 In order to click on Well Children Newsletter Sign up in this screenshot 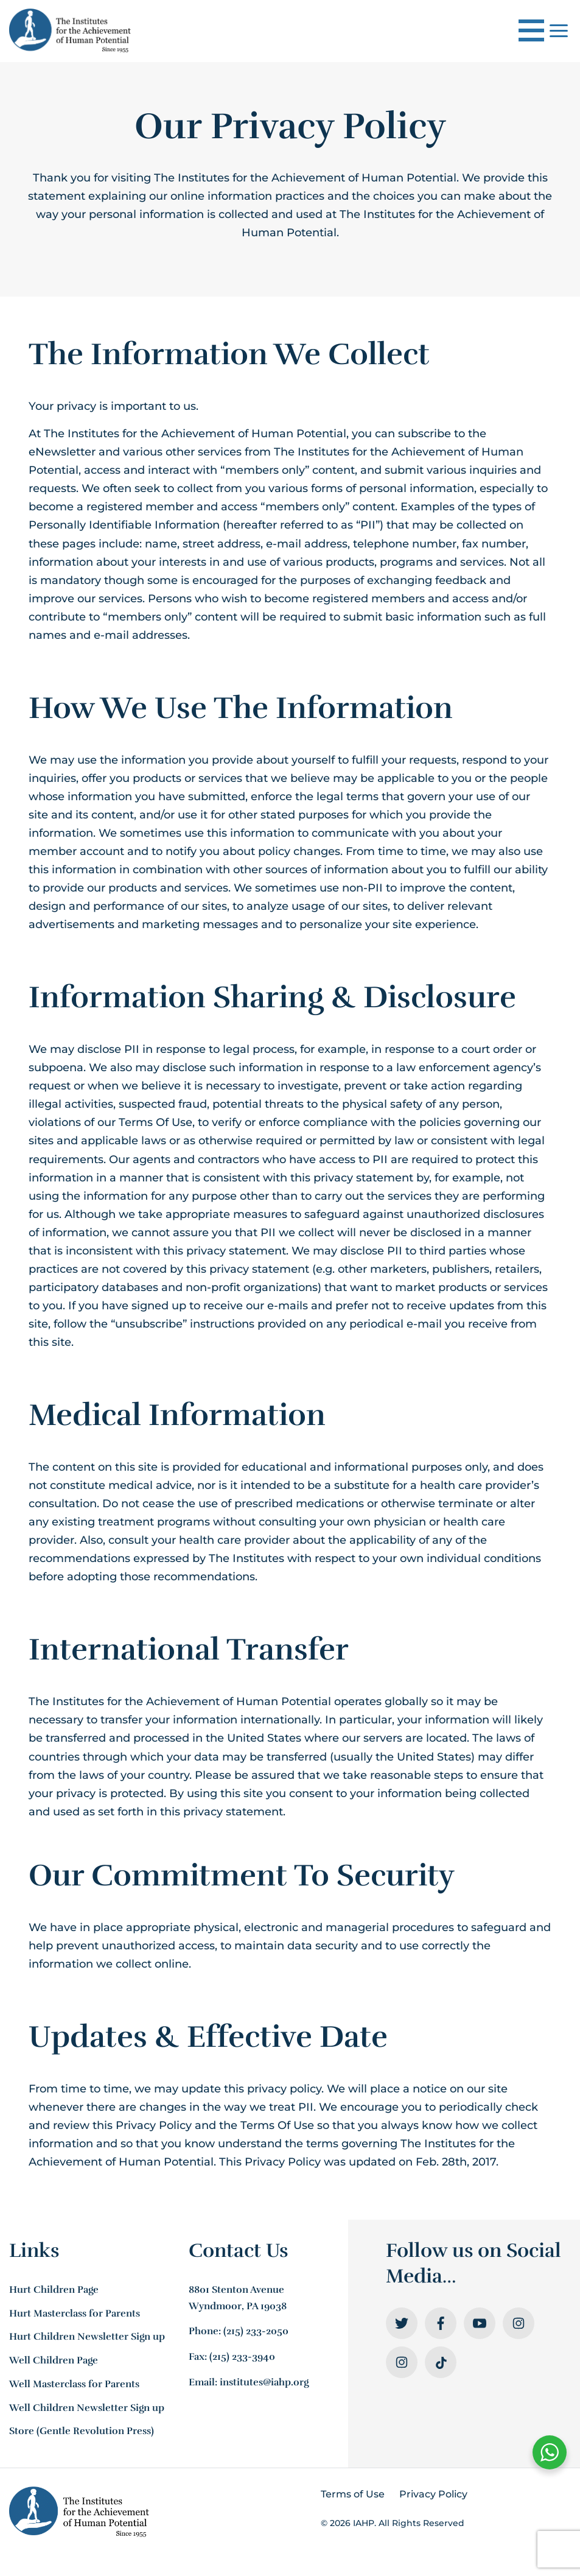, I will do `click(86, 2408)`.